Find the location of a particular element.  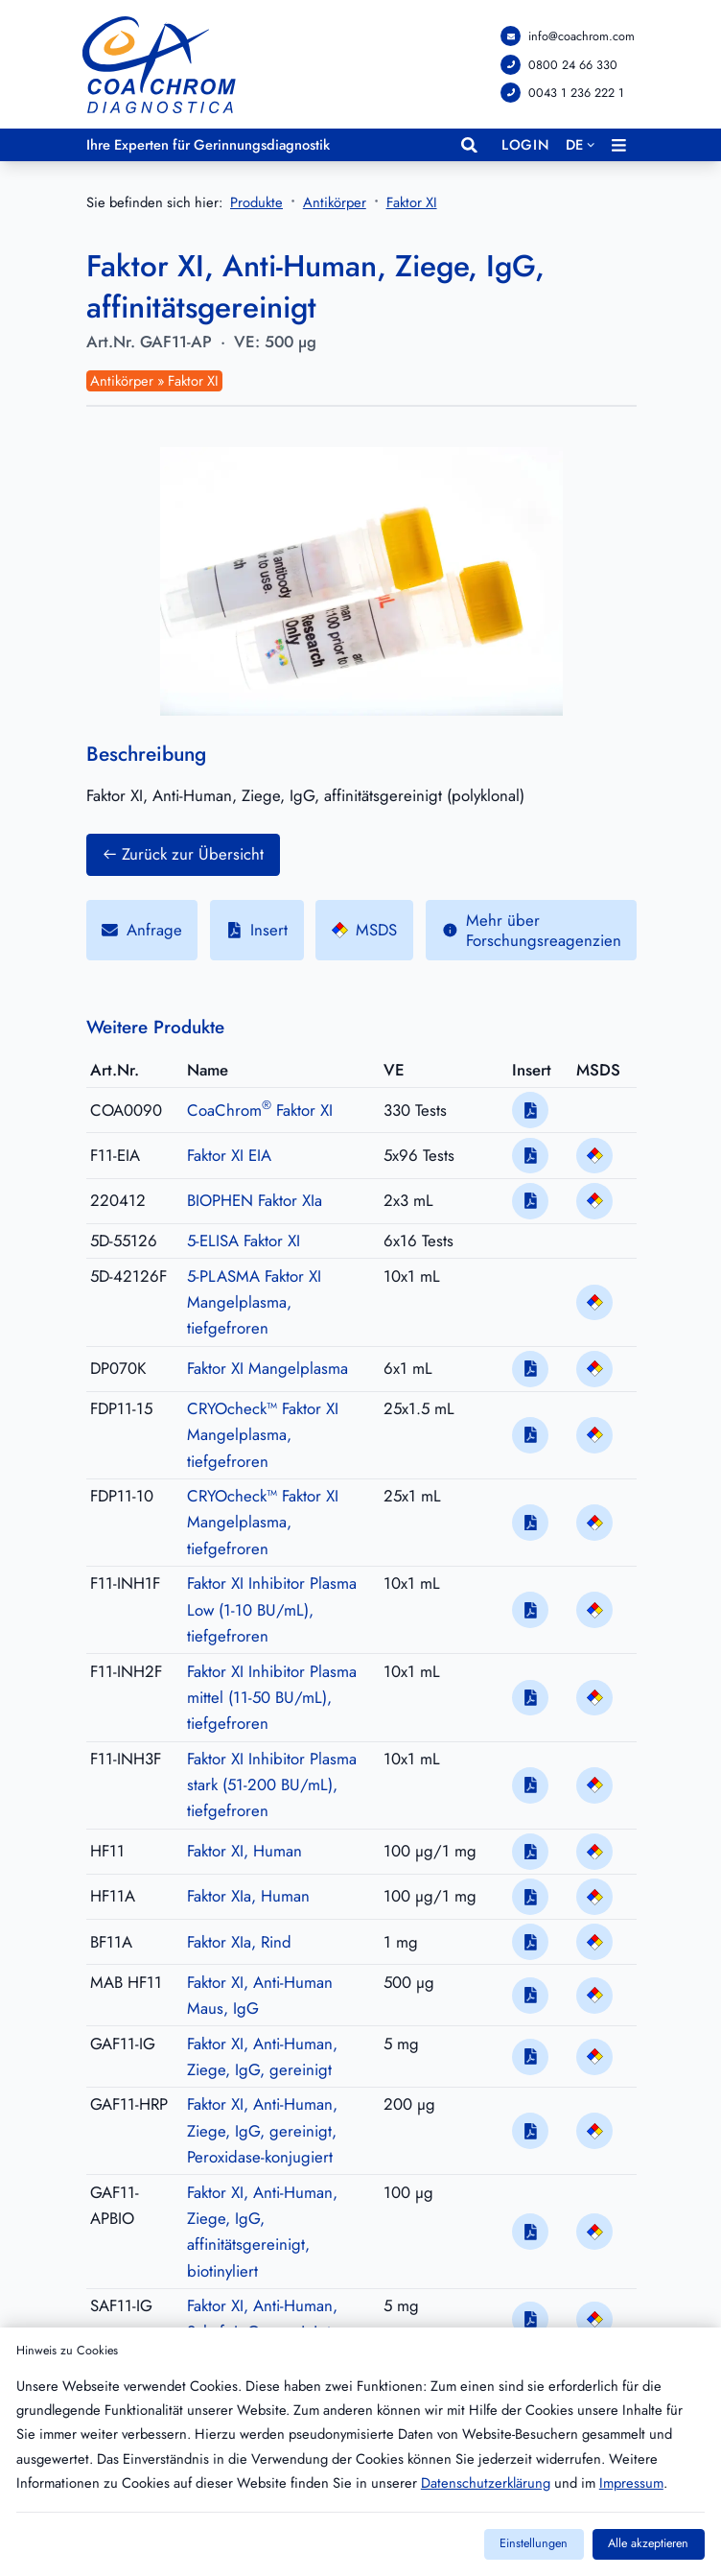

CRYOcheck™ Faktor XI Mangelplasma, tiefgefroren is located at coordinates (262, 1435).